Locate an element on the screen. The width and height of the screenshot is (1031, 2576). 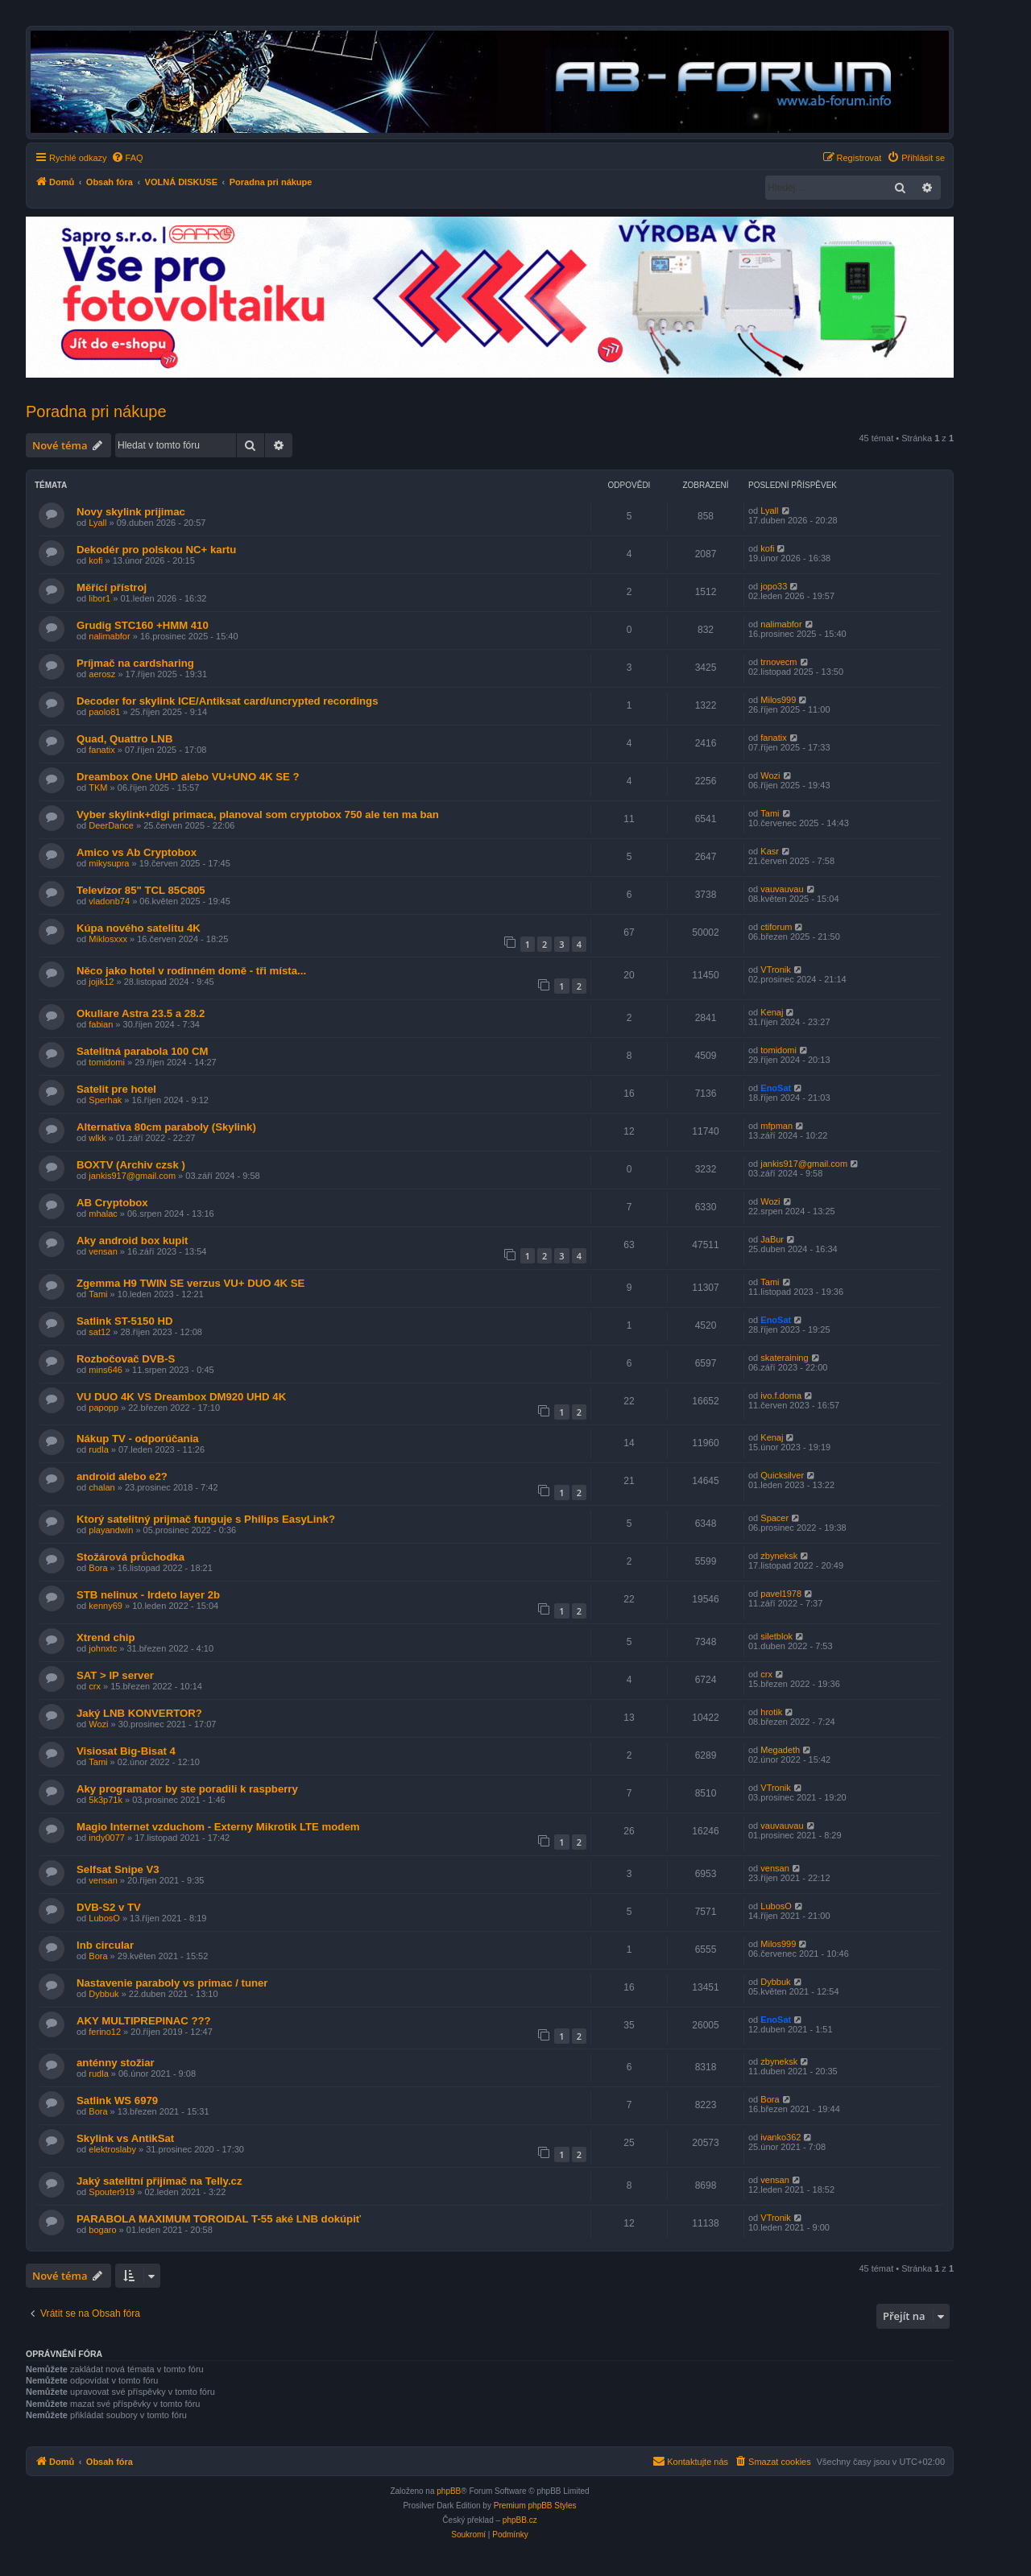
tomidomi is located at coordinates (107, 1062).